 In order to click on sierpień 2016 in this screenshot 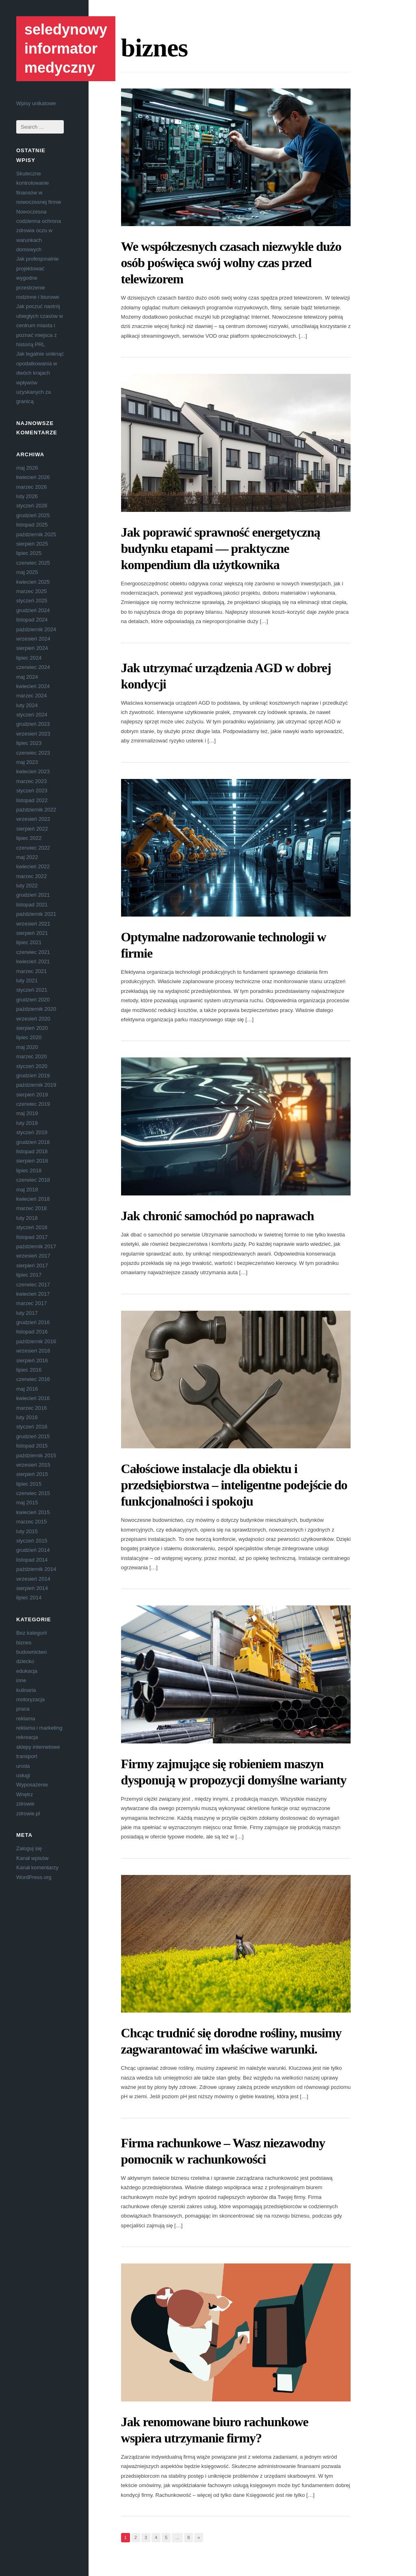, I will do `click(32, 1360)`.